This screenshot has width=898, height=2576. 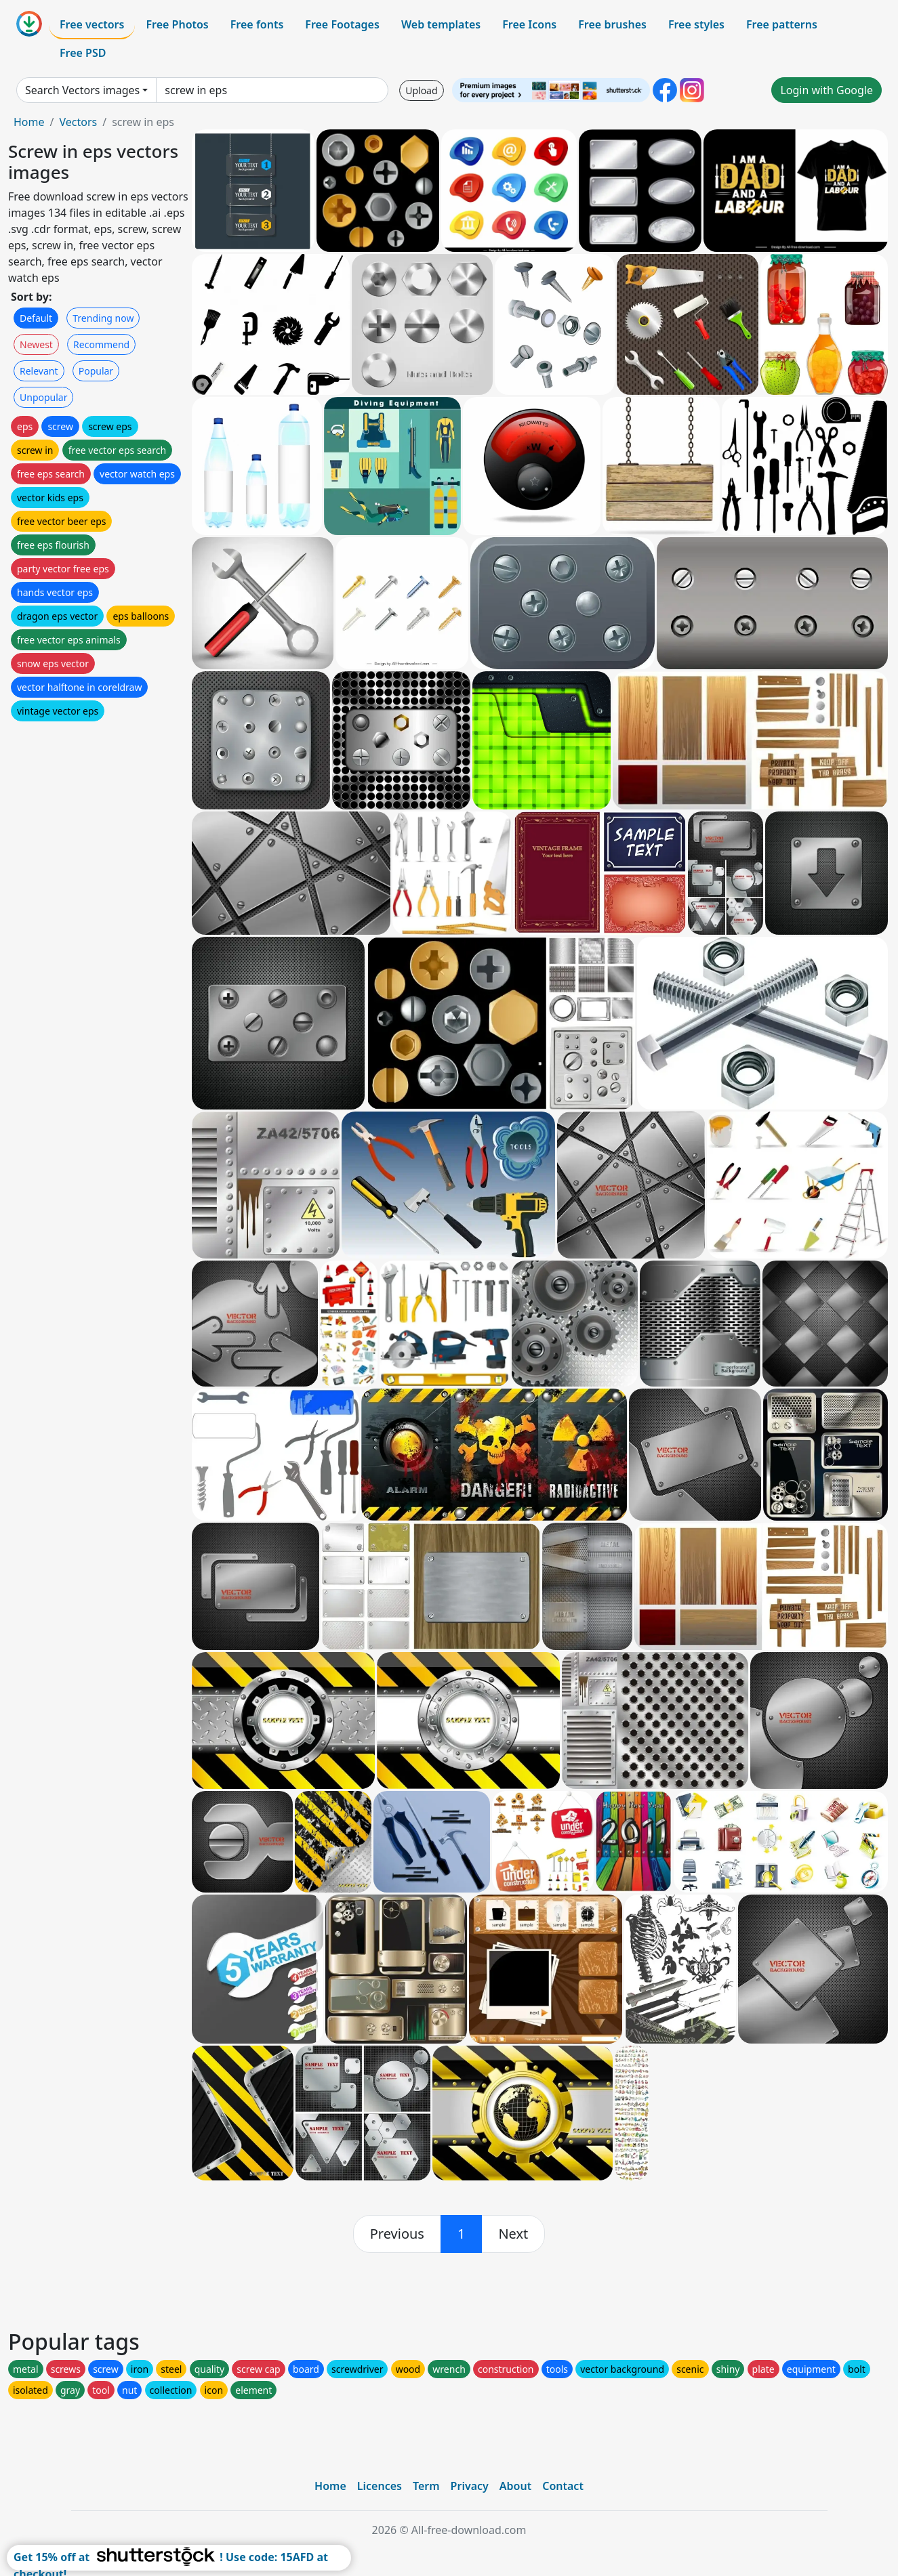 What do you see at coordinates (421, 90) in the screenshot?
I see `Upload` at bounding box center [421, 90].